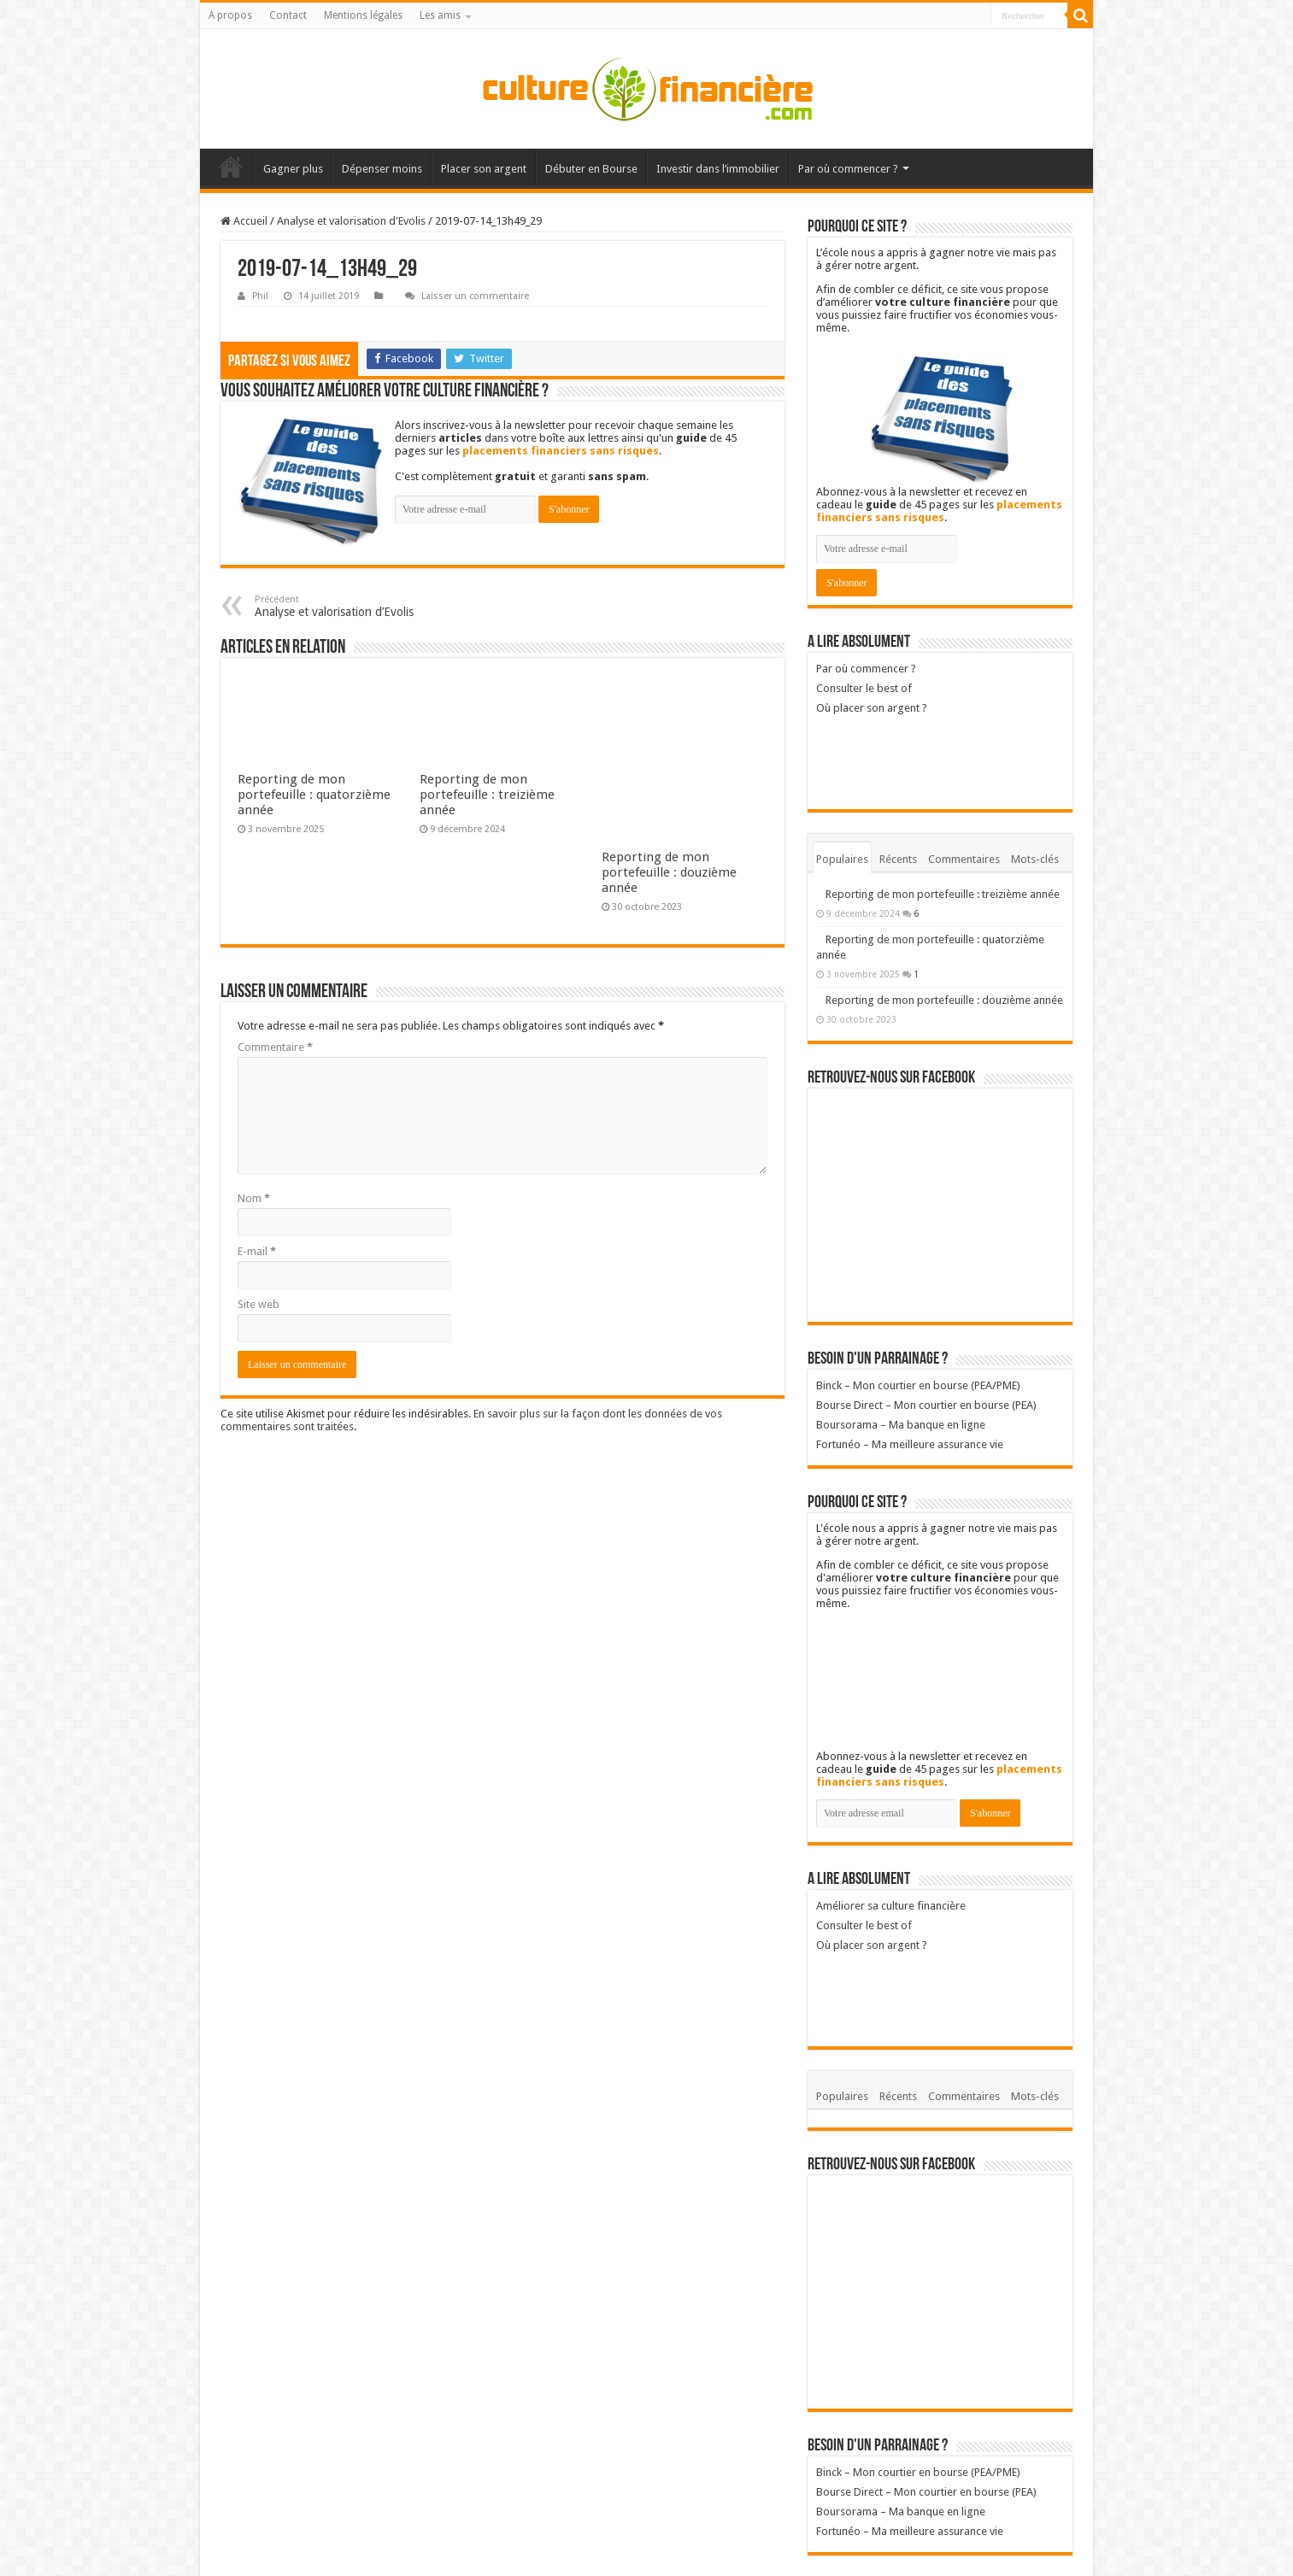 The width and height of the screenshot is (1293, 2576). I want to click on Analyse et valorisation d'Evolis, so click(351, 220).